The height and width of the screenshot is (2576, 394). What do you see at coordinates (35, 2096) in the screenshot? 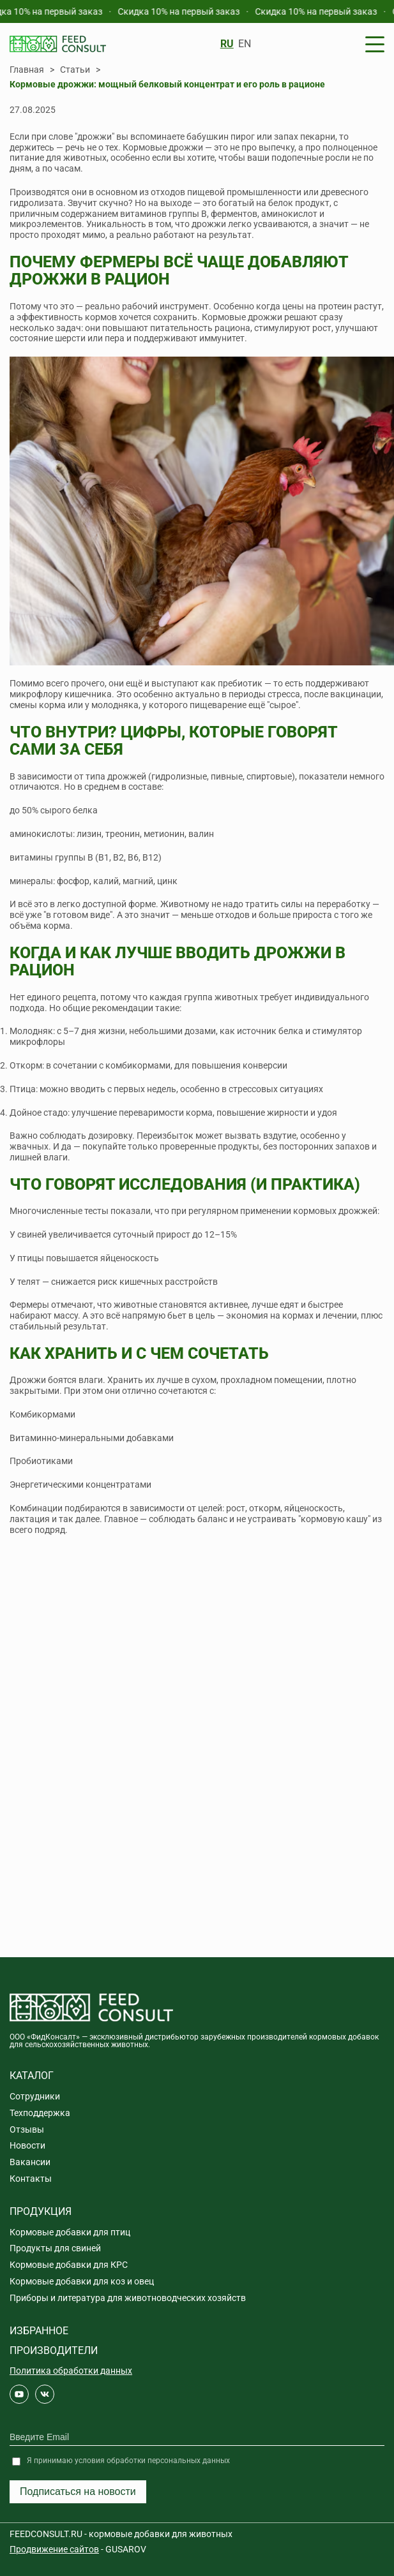
I see `Сотрудники` at bounding box center [35, 2096].